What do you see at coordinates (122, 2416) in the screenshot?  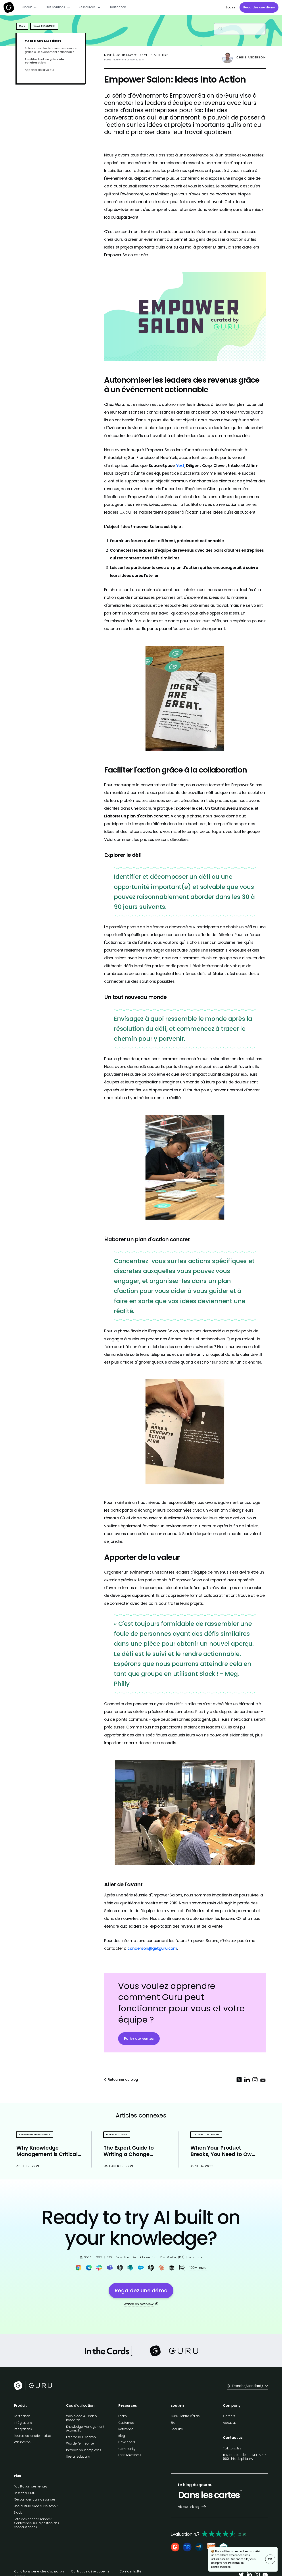 I see `Learn` at bounding box center [122, 2416].